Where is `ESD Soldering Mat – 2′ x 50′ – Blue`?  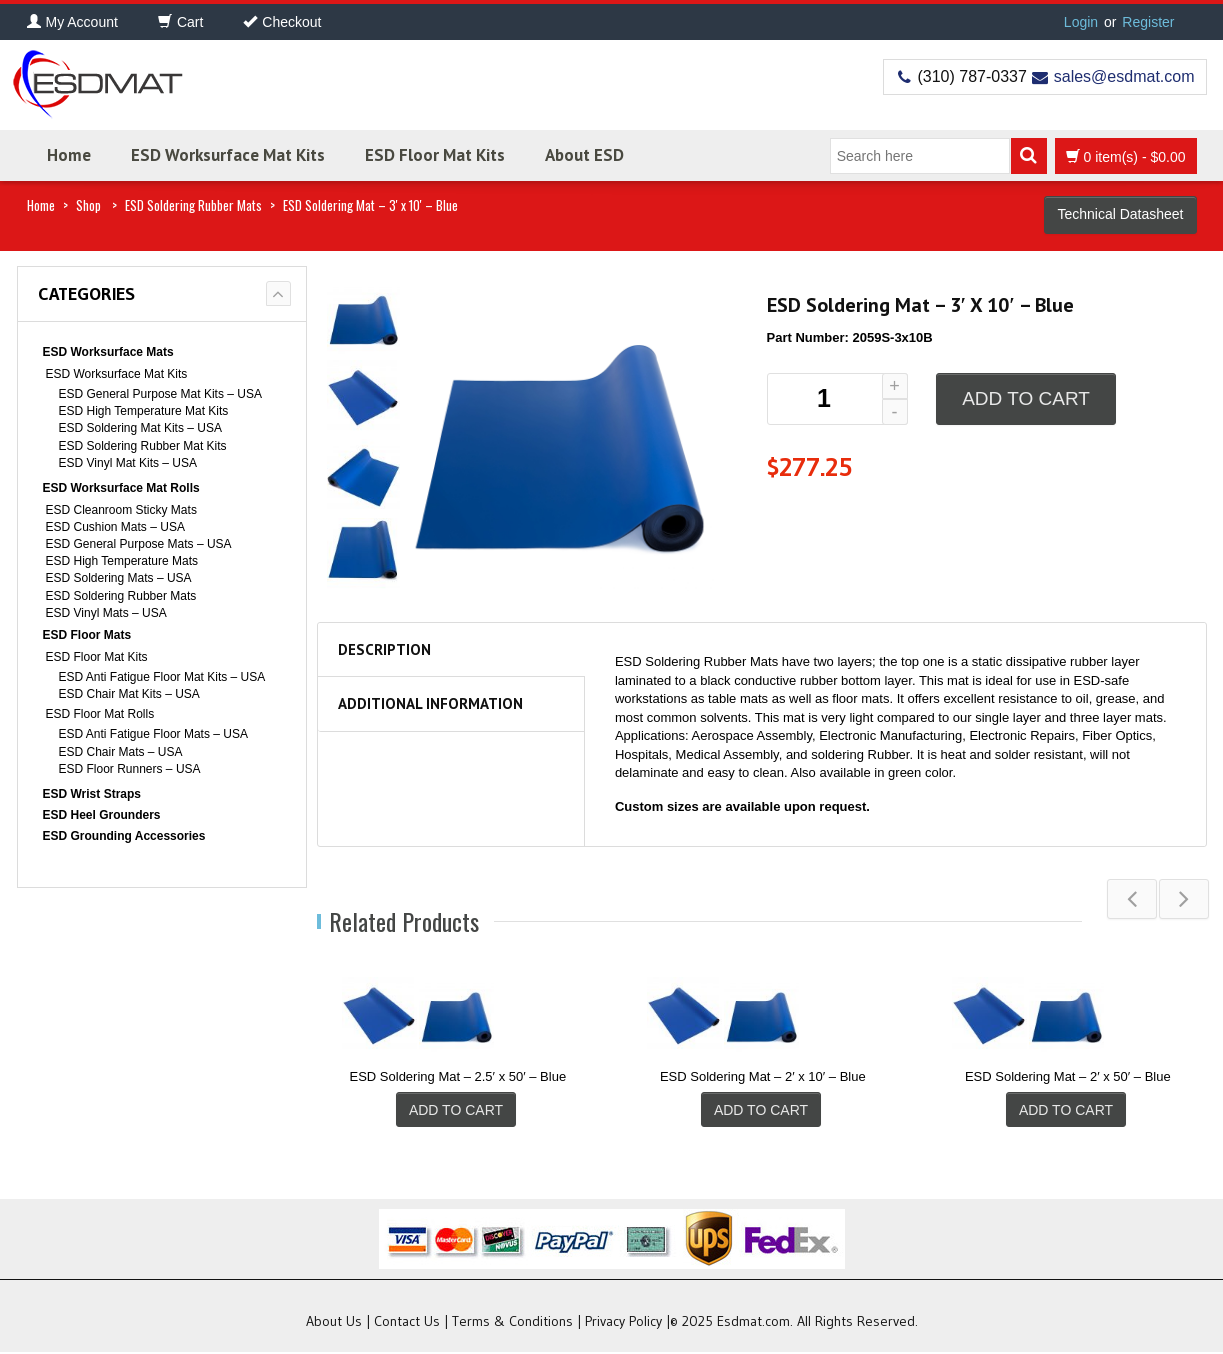
ESD Soldering Mat – 2′ x 50′ – Blue is located at coordinates (1068, 1076).